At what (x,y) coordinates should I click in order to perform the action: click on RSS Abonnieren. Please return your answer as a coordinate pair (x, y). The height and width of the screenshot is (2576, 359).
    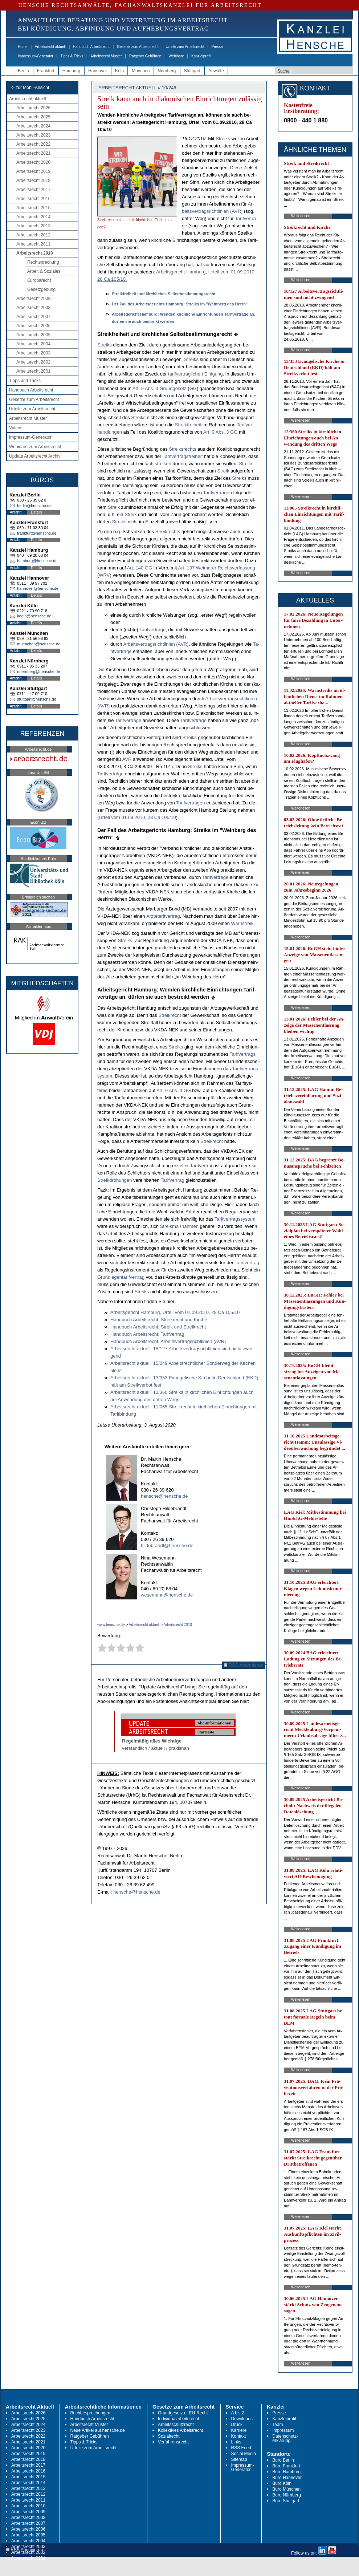
    Looking at the image, I should click on (244, 1665).